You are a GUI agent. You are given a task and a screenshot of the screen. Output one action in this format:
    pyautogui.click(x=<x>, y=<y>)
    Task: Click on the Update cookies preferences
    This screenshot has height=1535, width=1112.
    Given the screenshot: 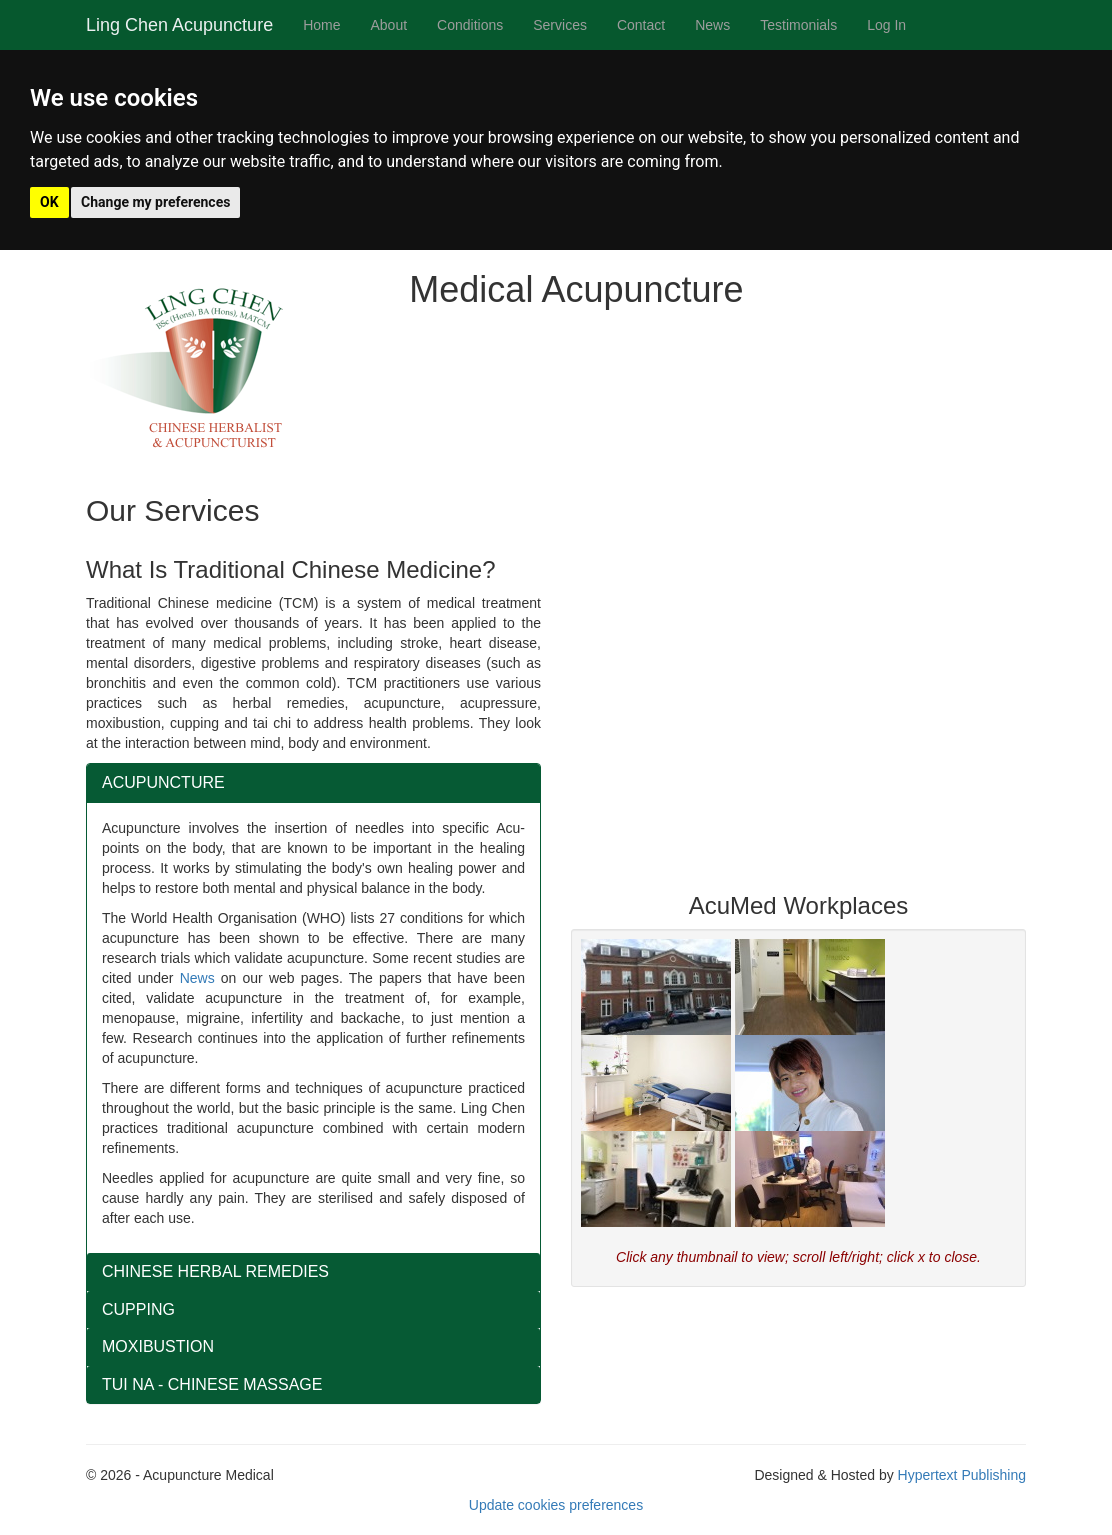 What is the action you would take?
    pyautogui.click(x=556, y=1505)
    